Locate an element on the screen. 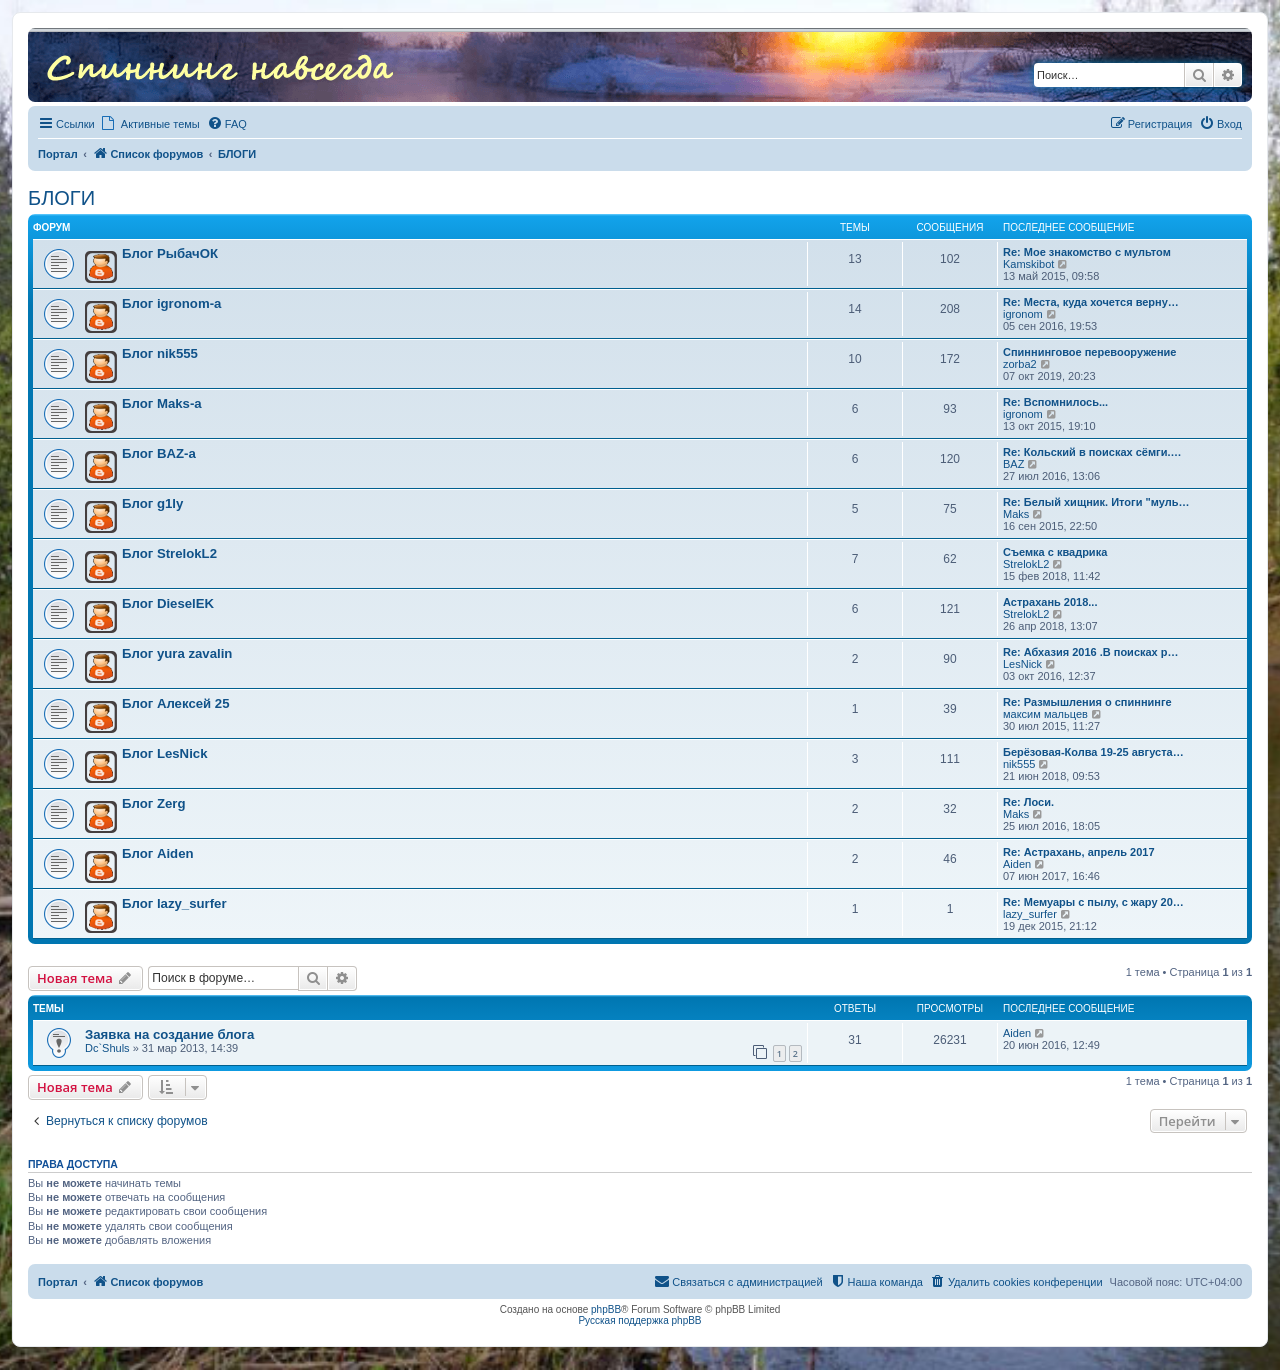 The image size is (1280, 1370). Блог nik555 is located at coordinates (160, 353).